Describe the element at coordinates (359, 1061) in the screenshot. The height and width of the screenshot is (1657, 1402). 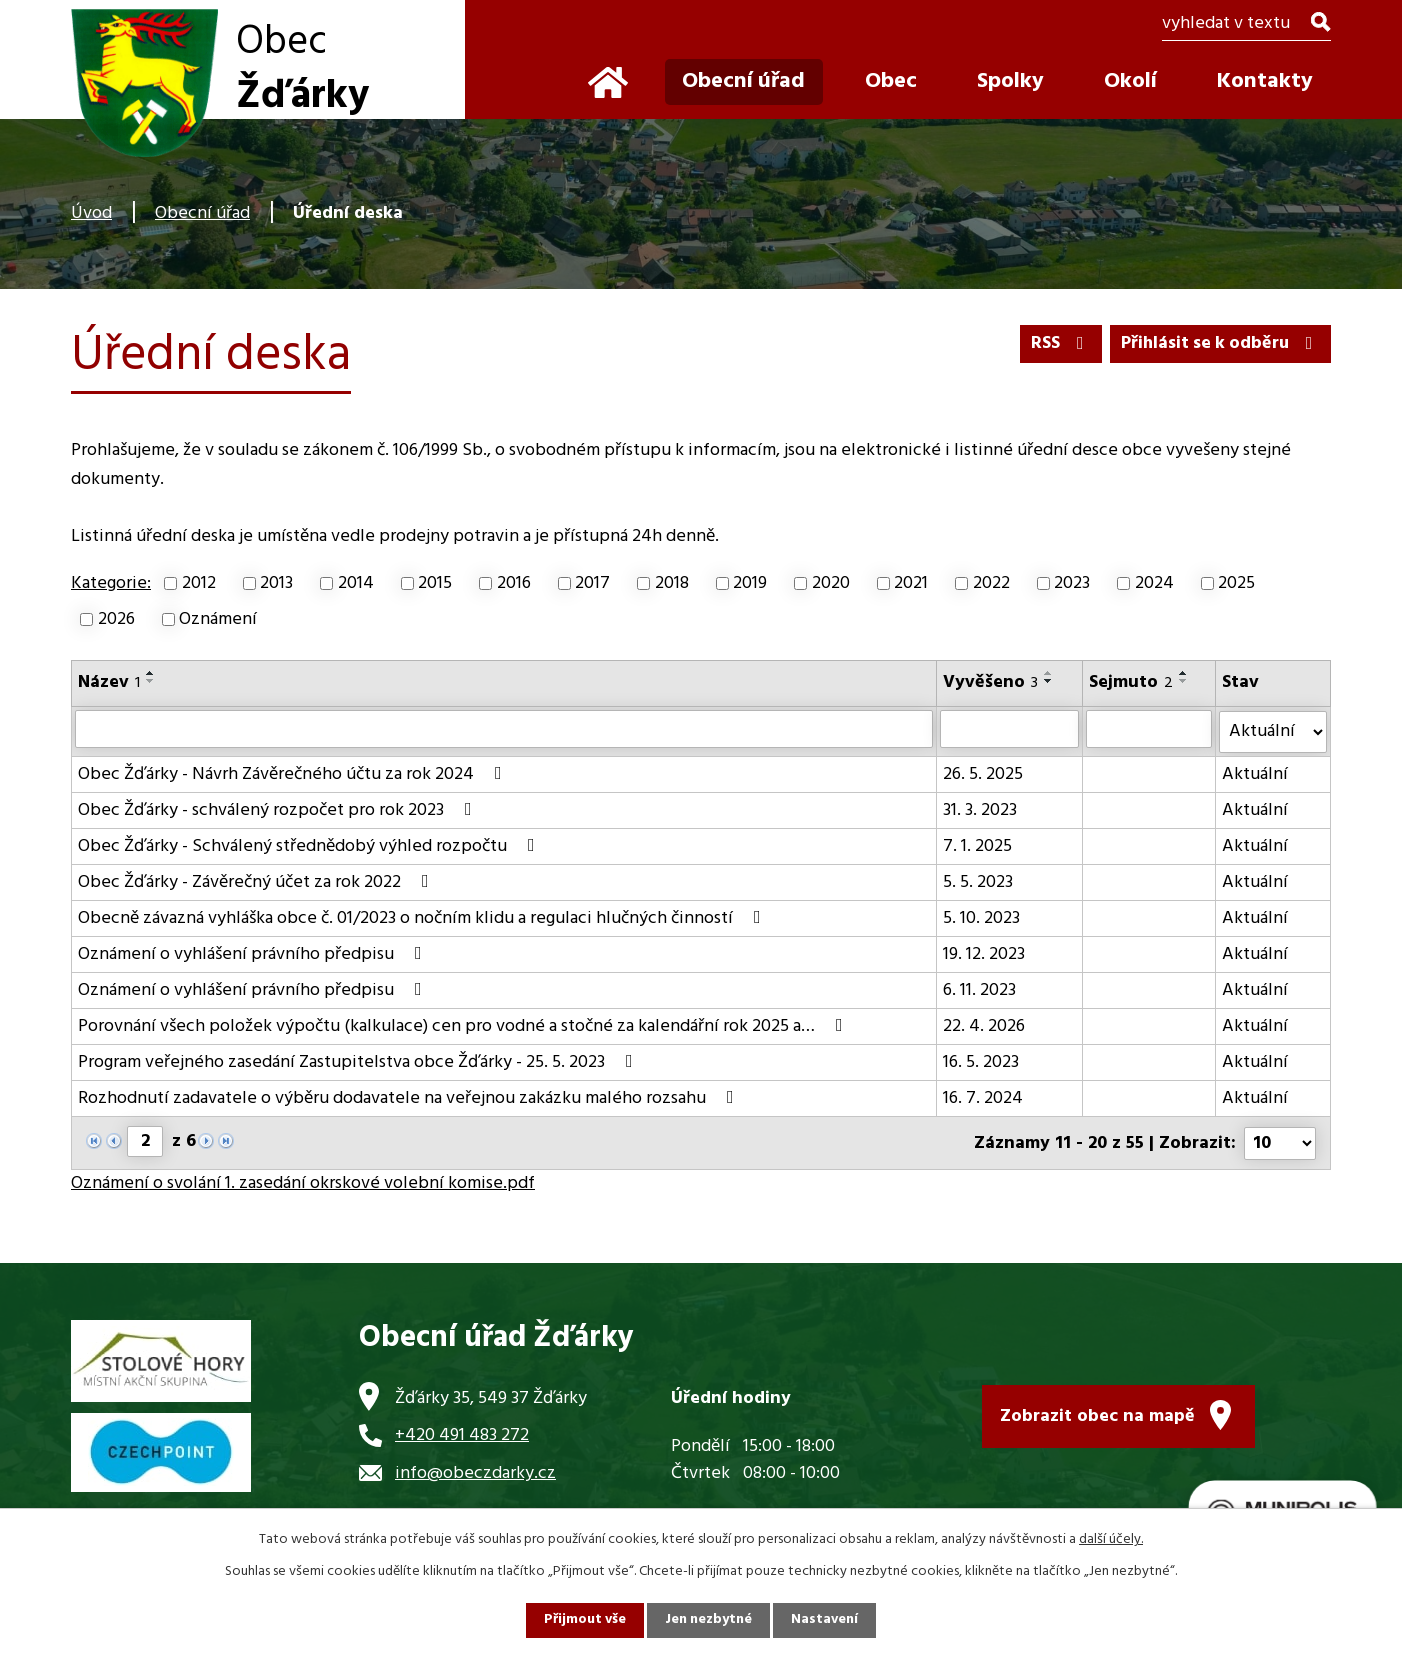
I see `Program veřejného zasedání Zastupitelstva obce Žďárky - 25. 5. 2023` at that location.